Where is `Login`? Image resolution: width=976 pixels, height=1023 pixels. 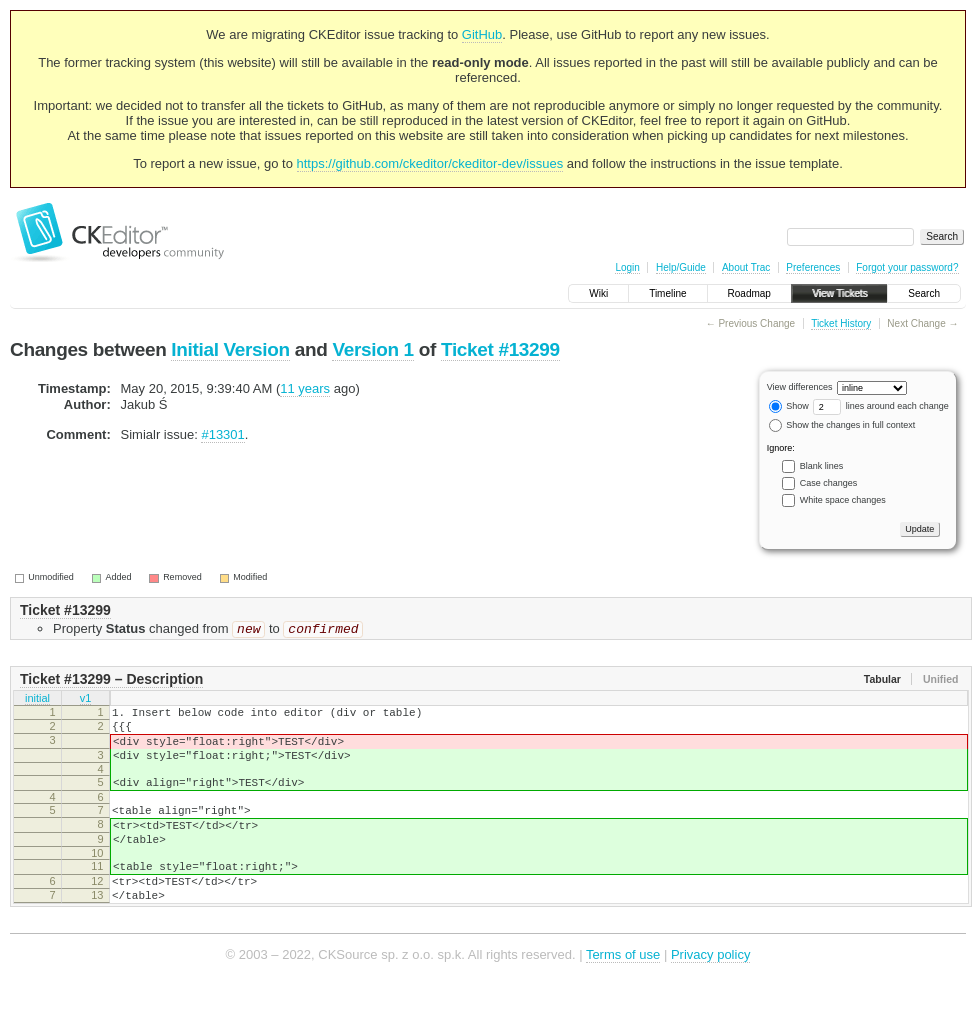
Login is located at coordinates (627, 267).